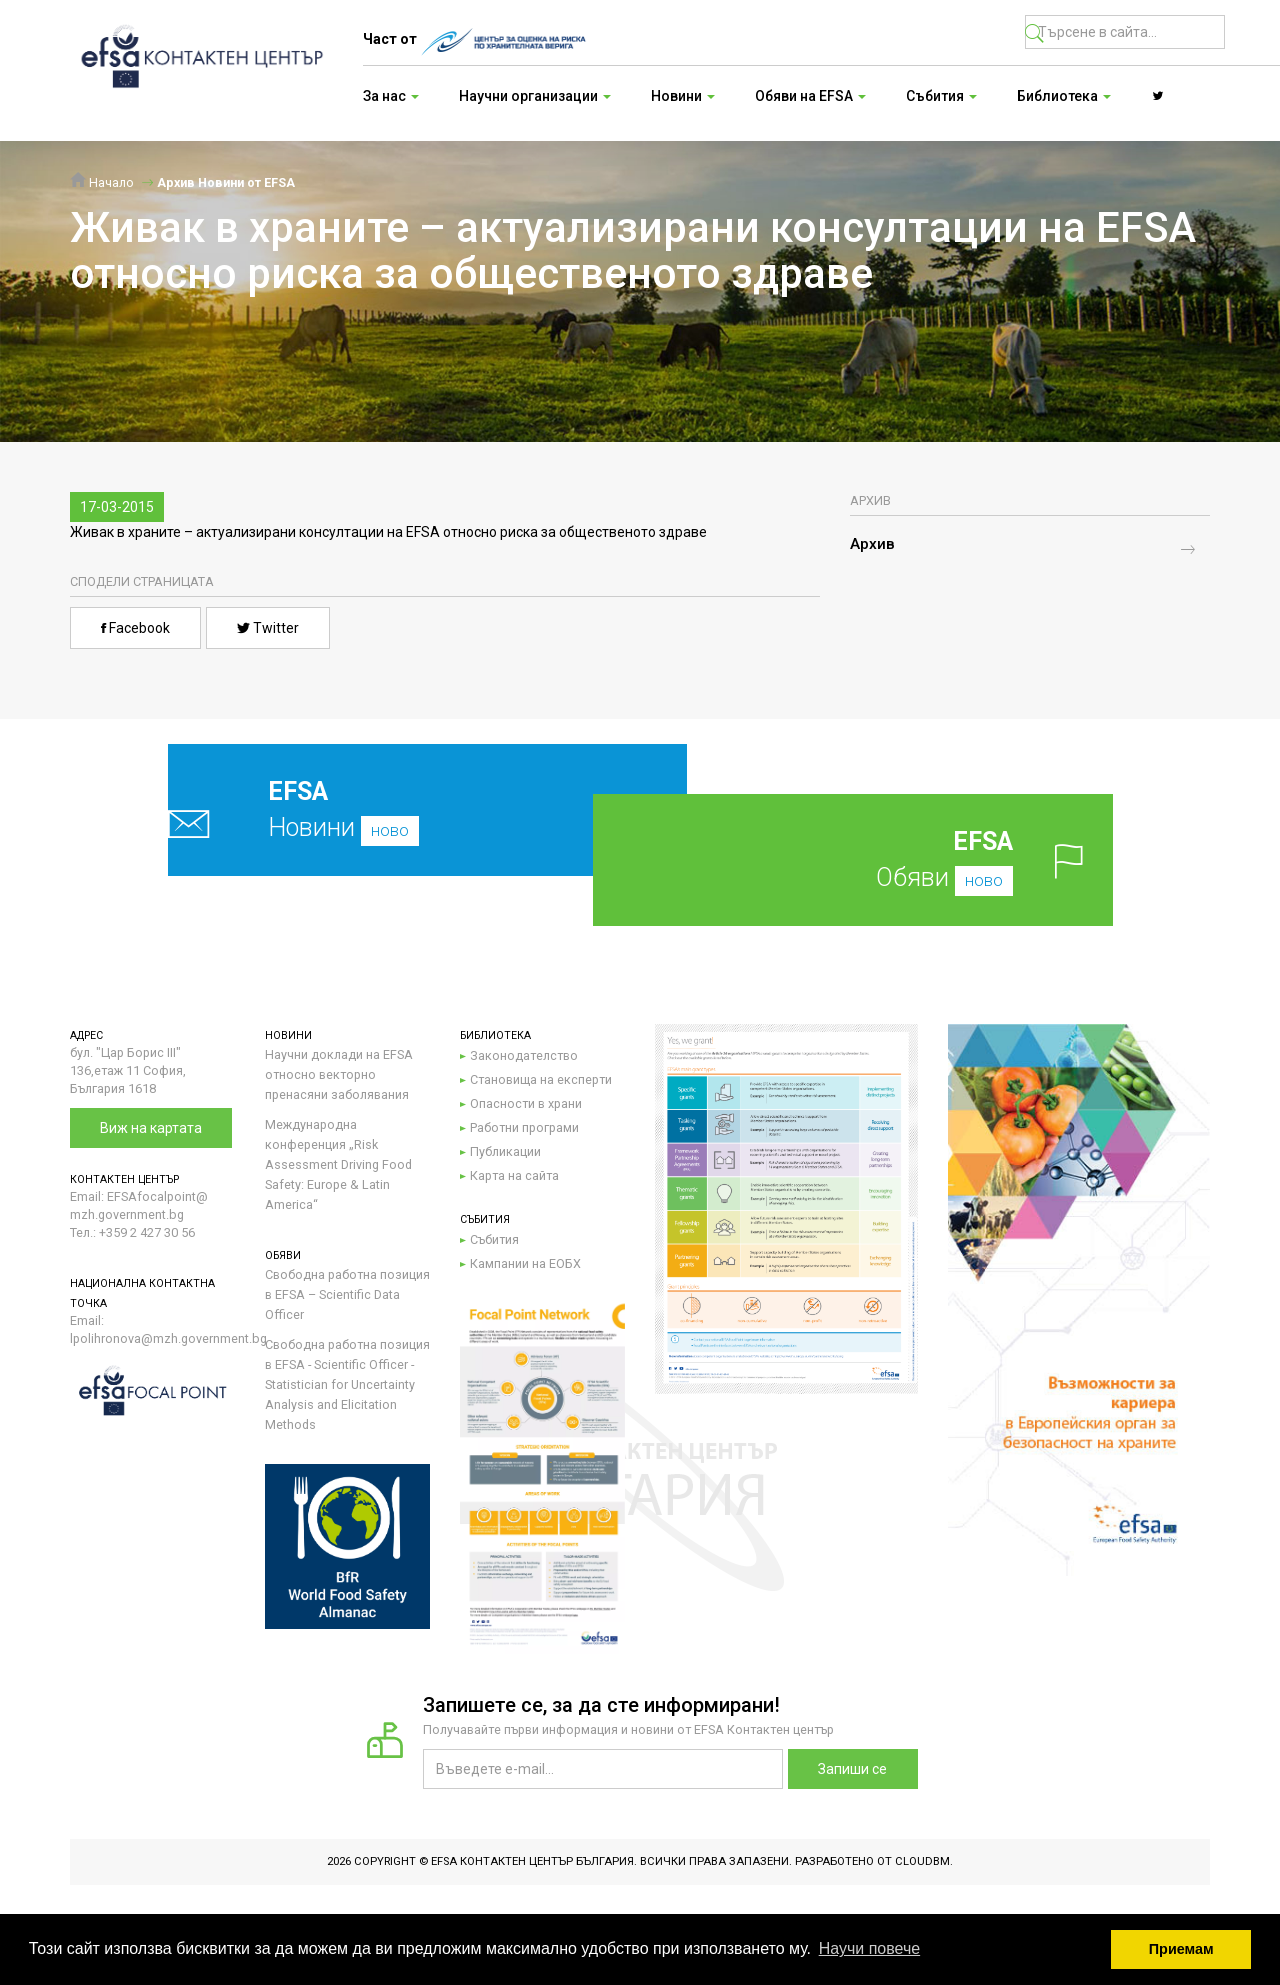  What do you see at coordinates (1181, 1949) in the screenshot?
I see `Приемам [button]` at bounding box center [1181, 1949].